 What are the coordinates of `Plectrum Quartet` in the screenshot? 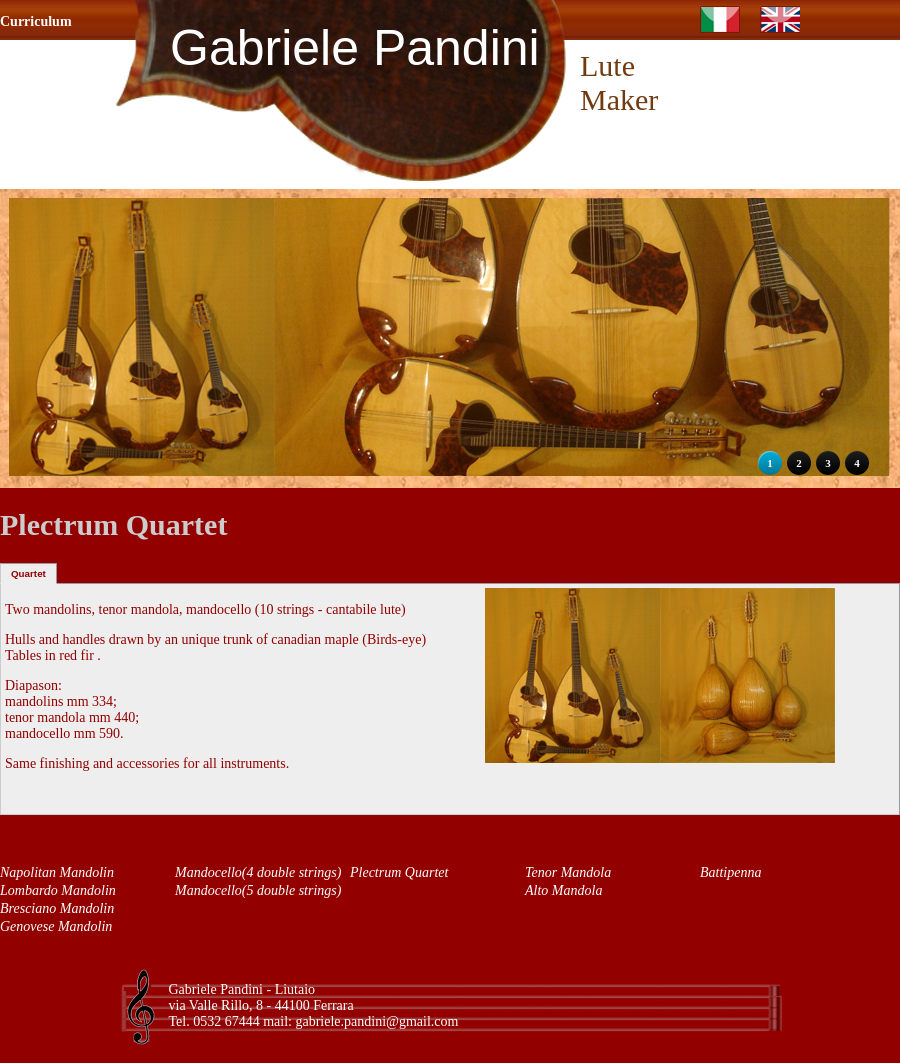 It's located at (399, 872).